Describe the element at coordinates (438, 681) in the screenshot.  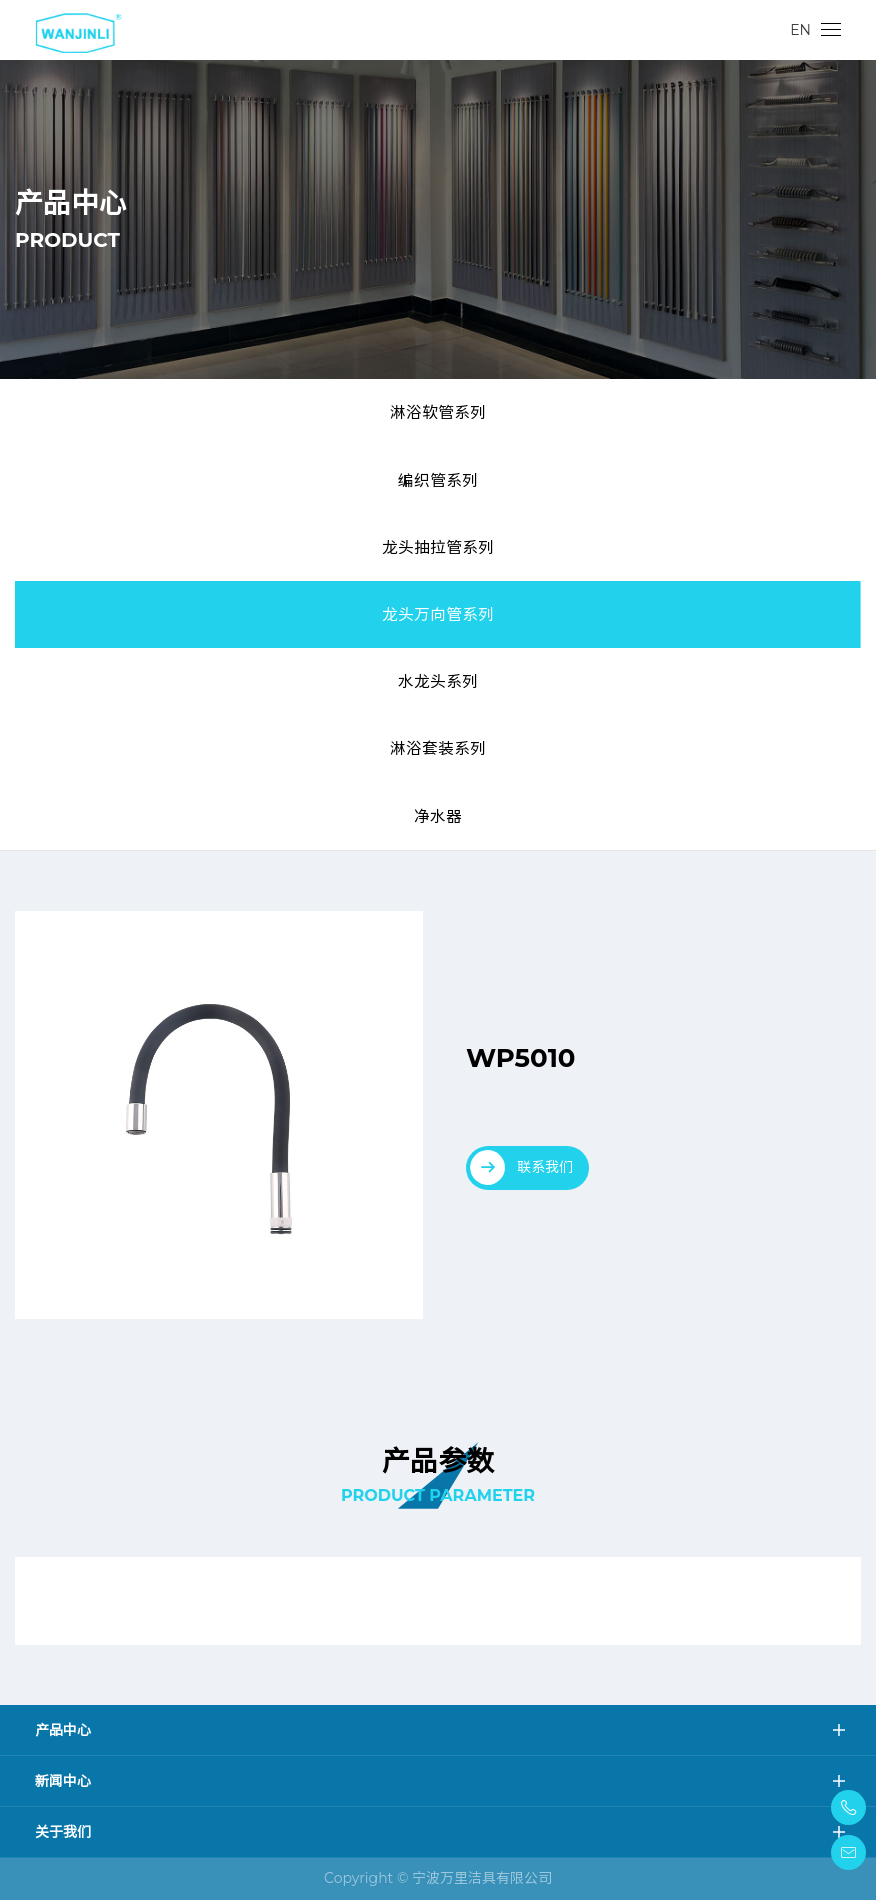
I see `水龙头系列` at that location.